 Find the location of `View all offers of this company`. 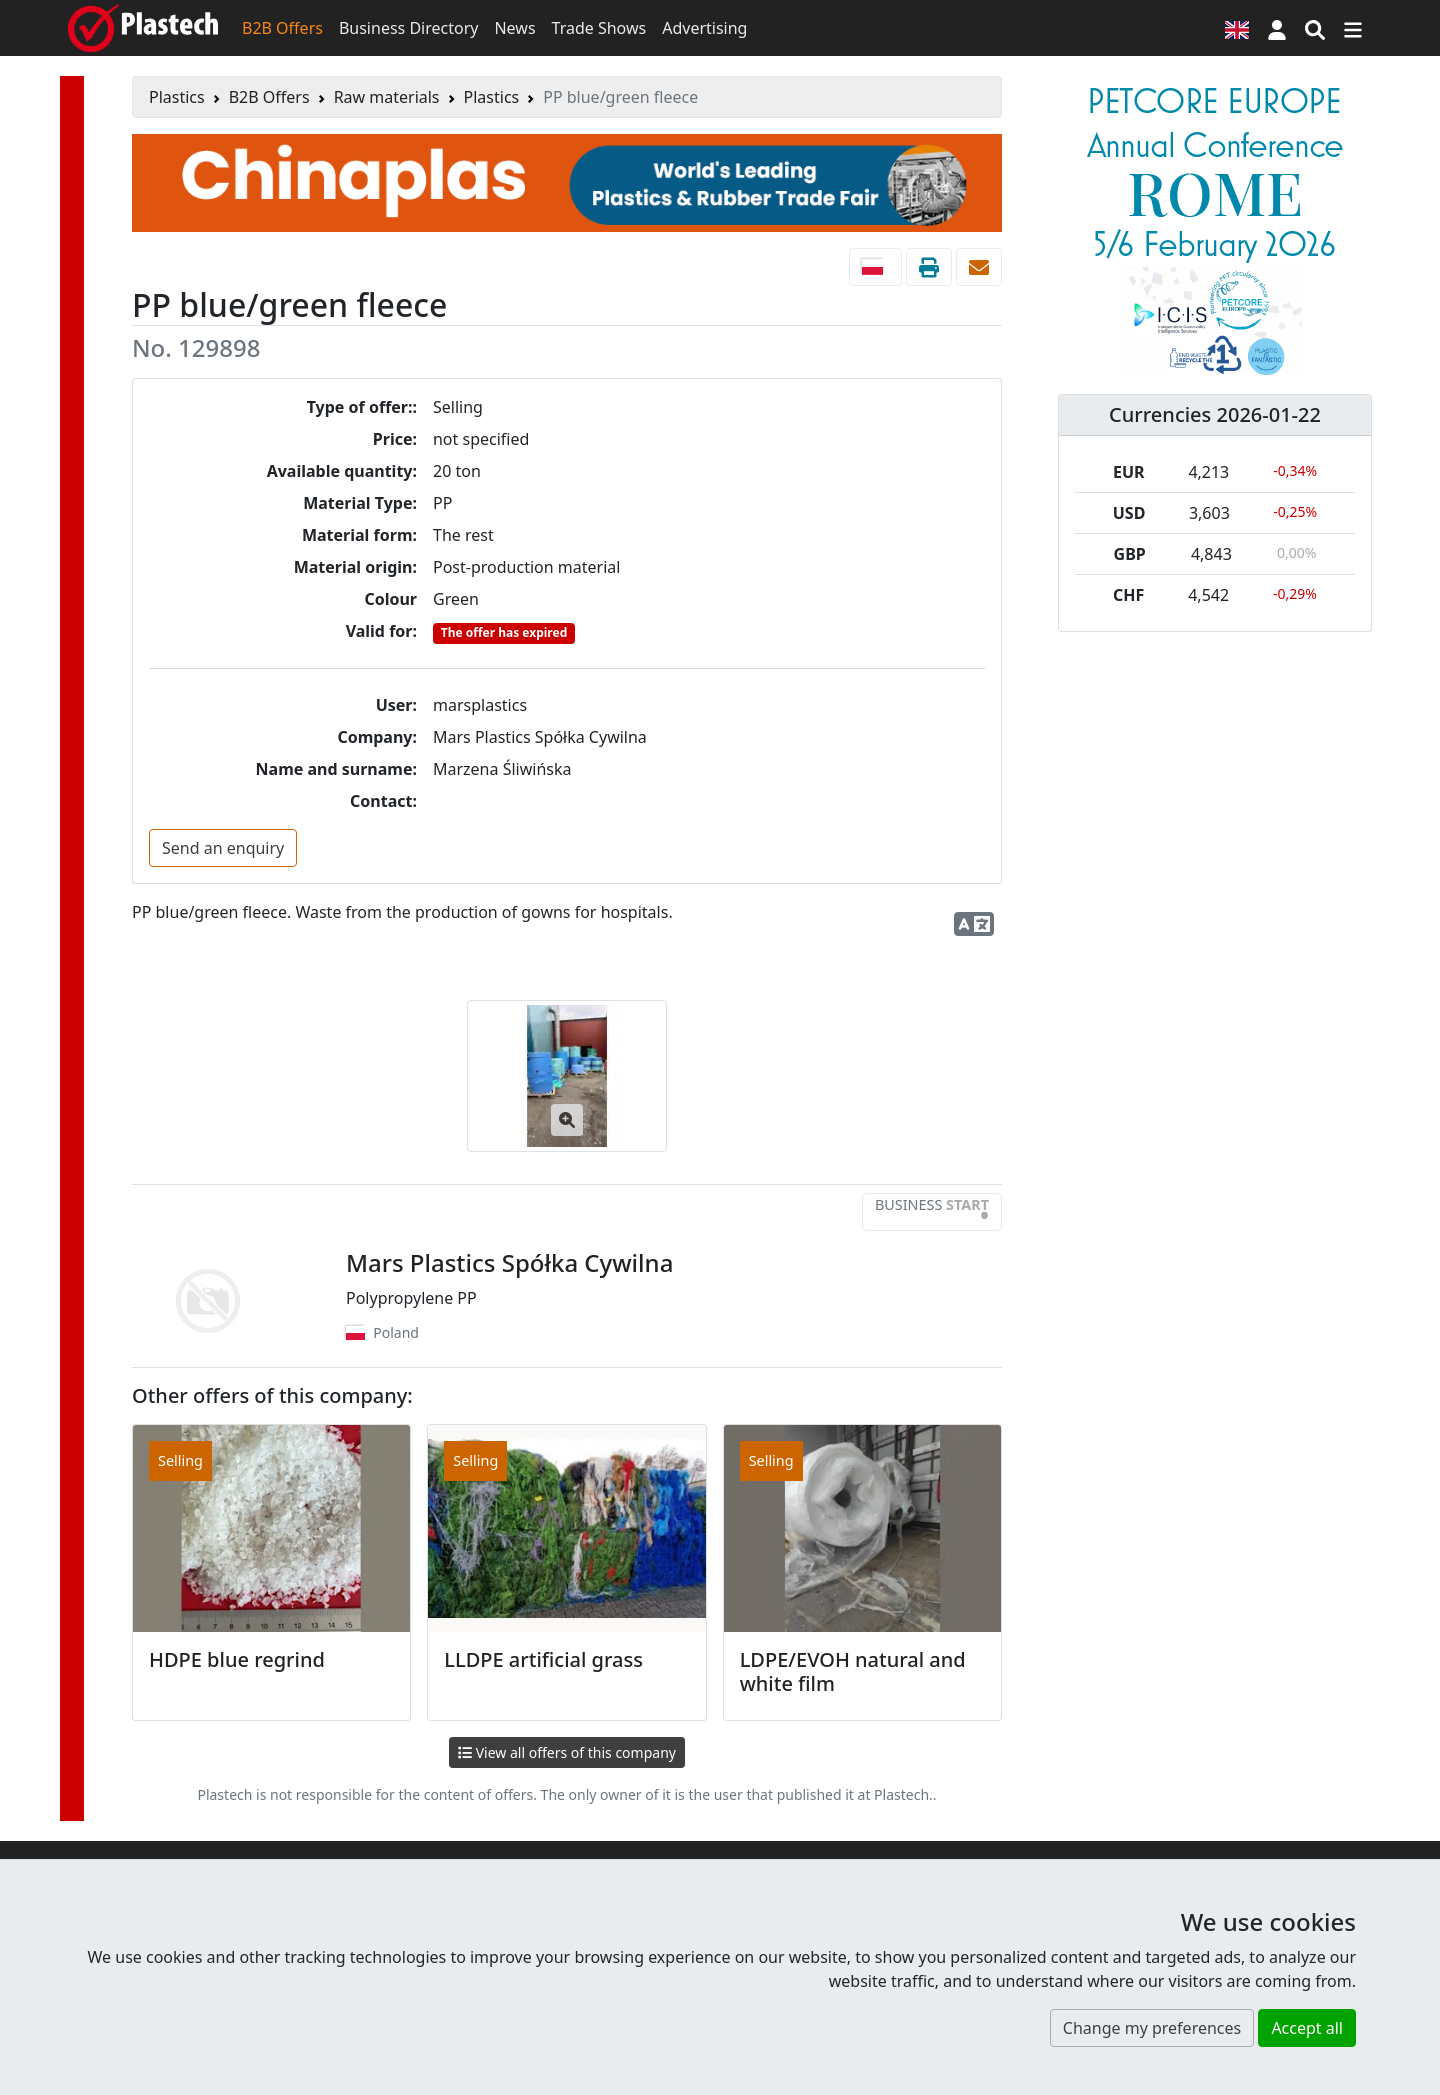

View all offers of this company is located at coordinates (567, 1752).